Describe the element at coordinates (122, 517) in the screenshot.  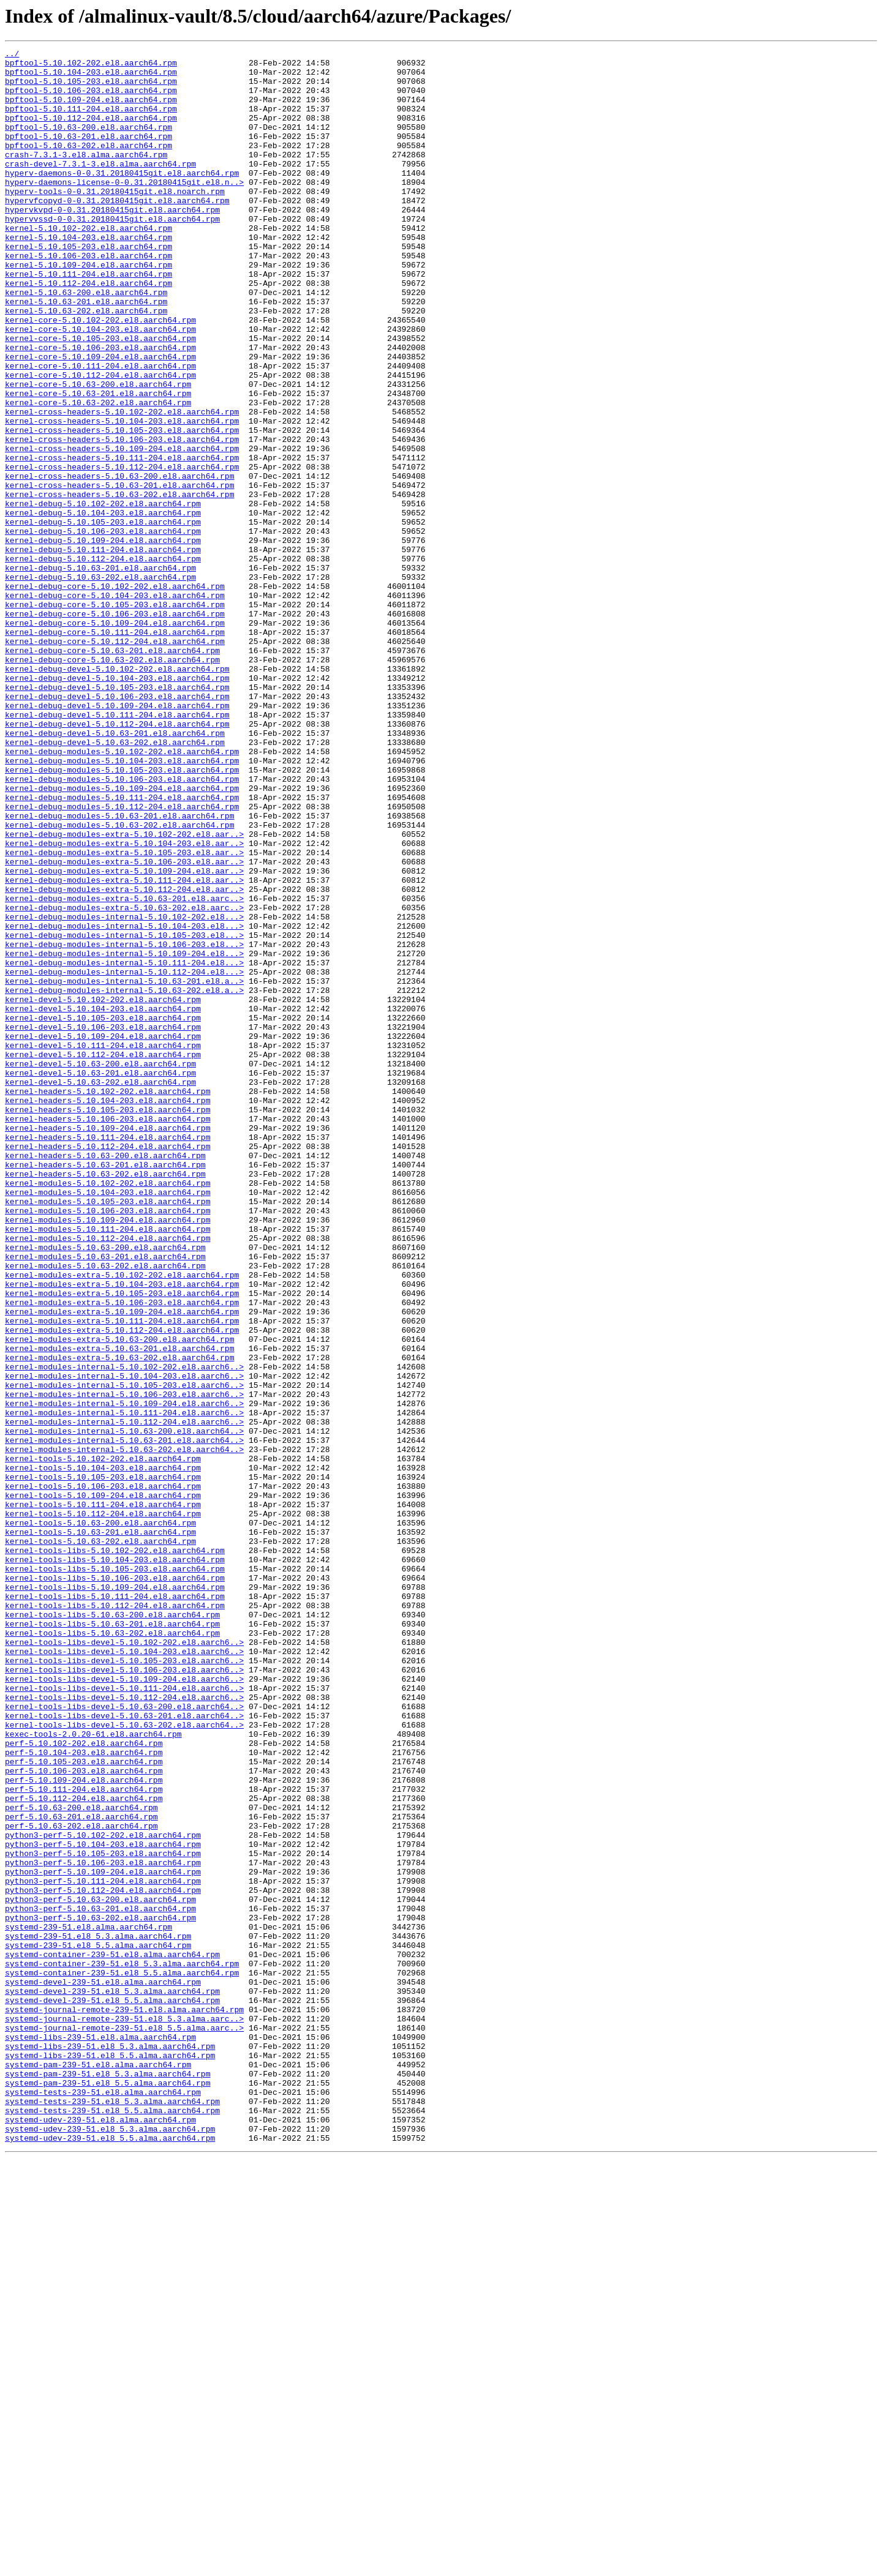
I see `kernel-cross-headers-5.10.106-203.el8.aarch64.rpm` at that location.